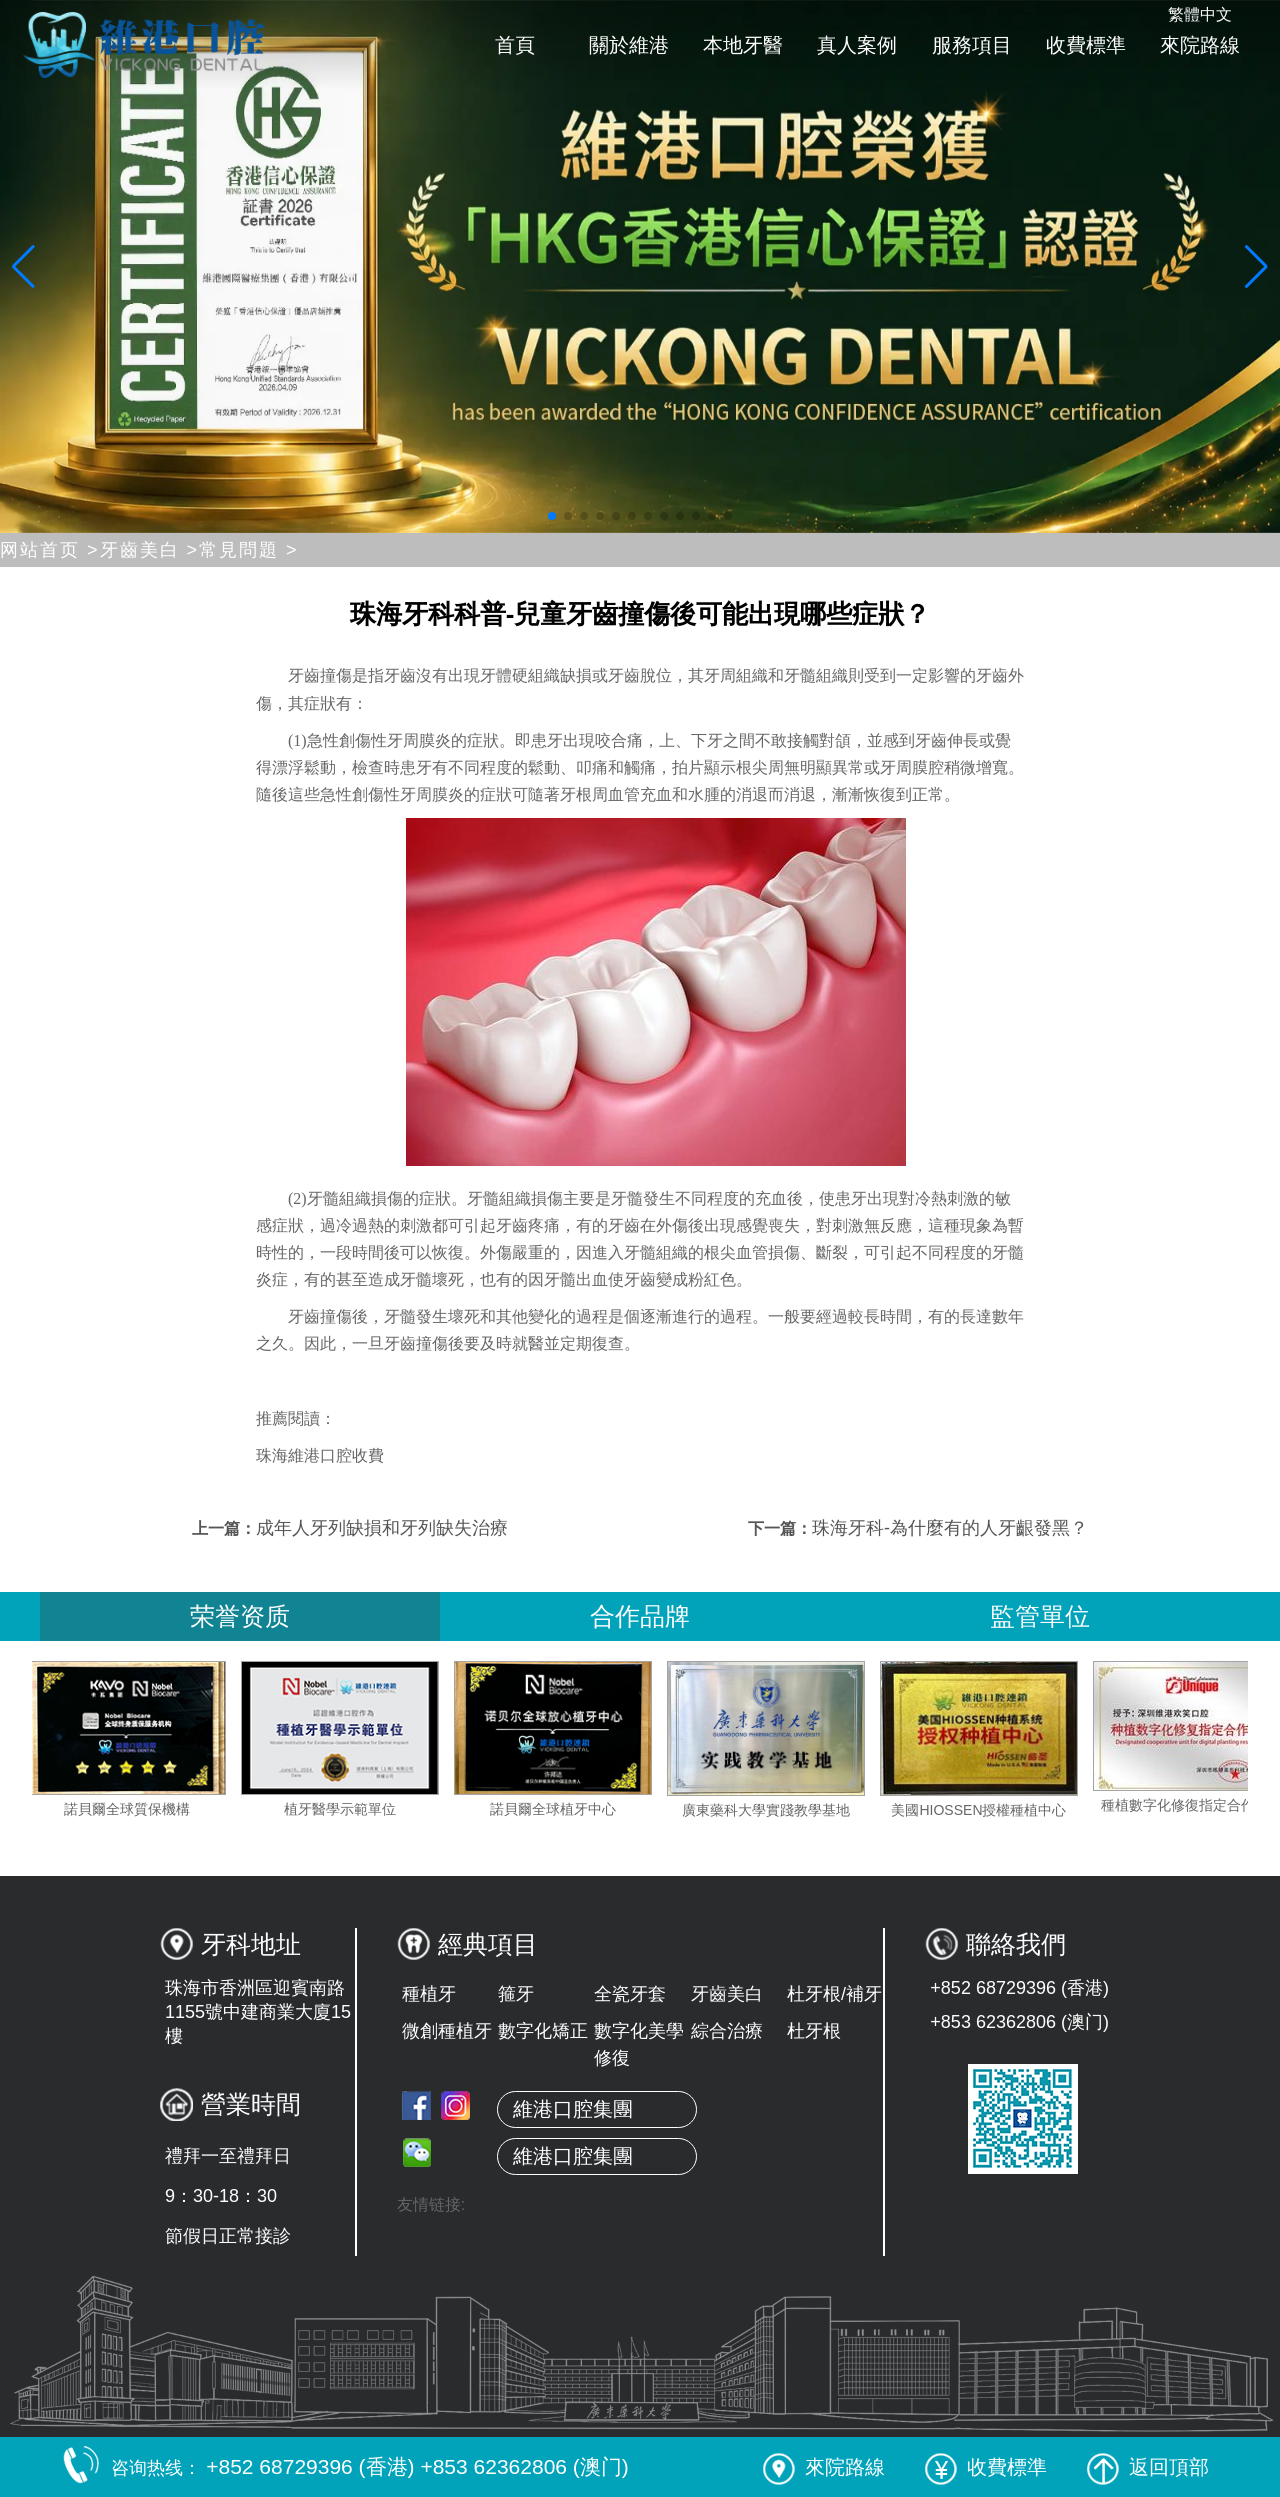  I want to click on 本地牙醫, so click(743, 45).